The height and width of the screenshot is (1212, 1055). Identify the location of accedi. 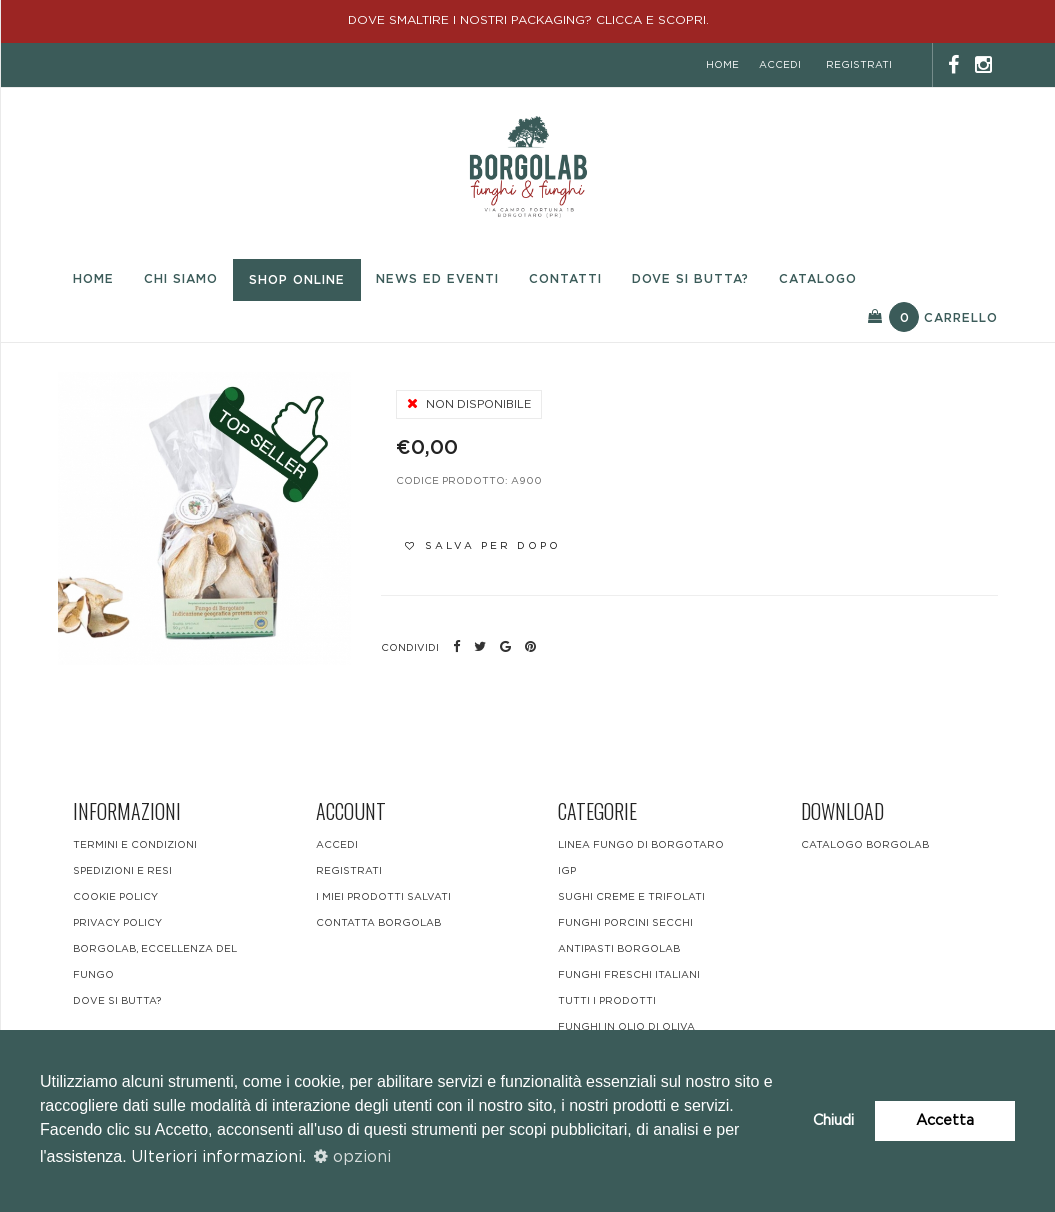
(780, 65).